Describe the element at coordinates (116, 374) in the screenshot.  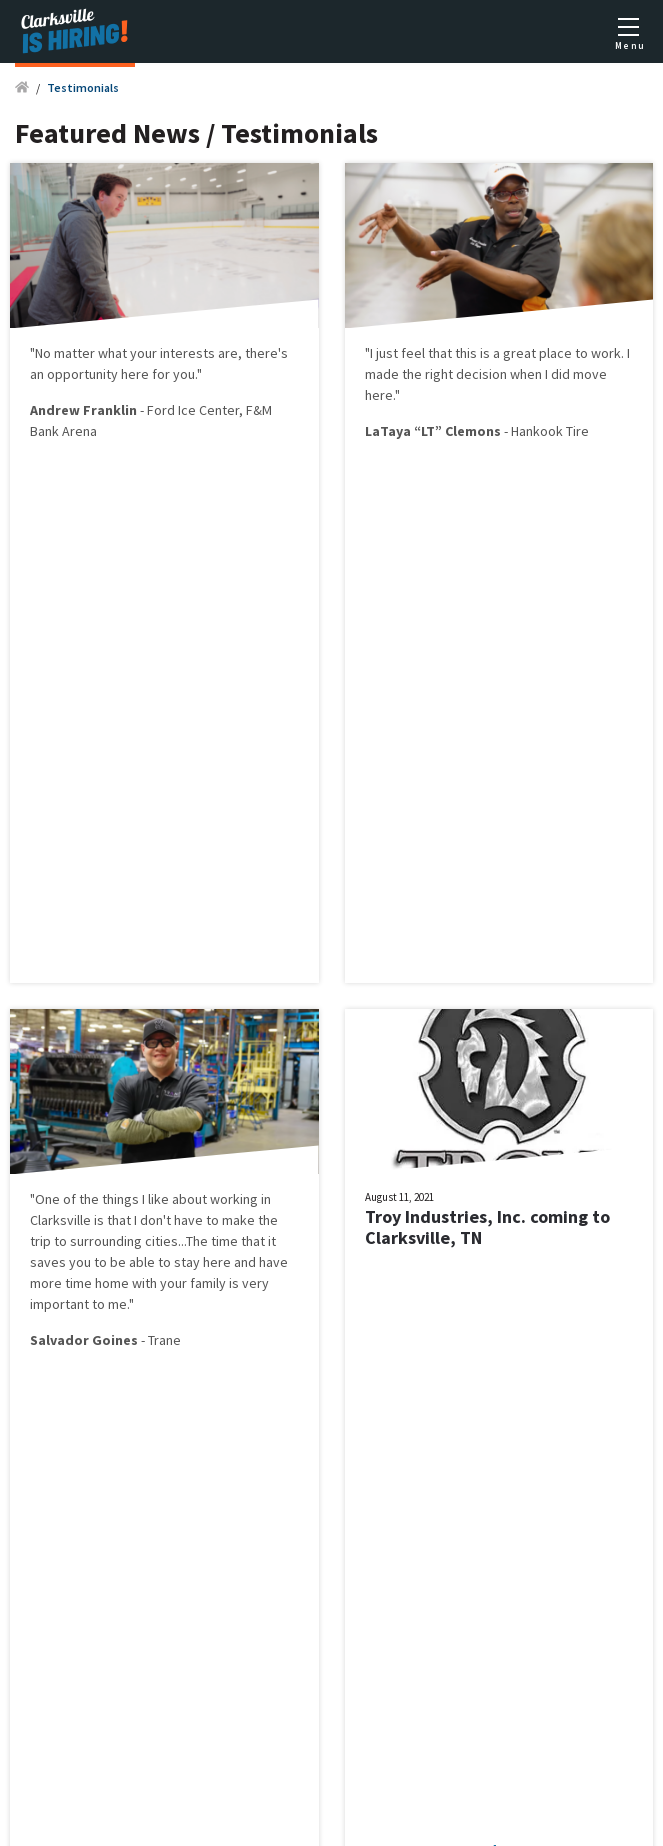
I see `an opportunity here for you."` at that location.